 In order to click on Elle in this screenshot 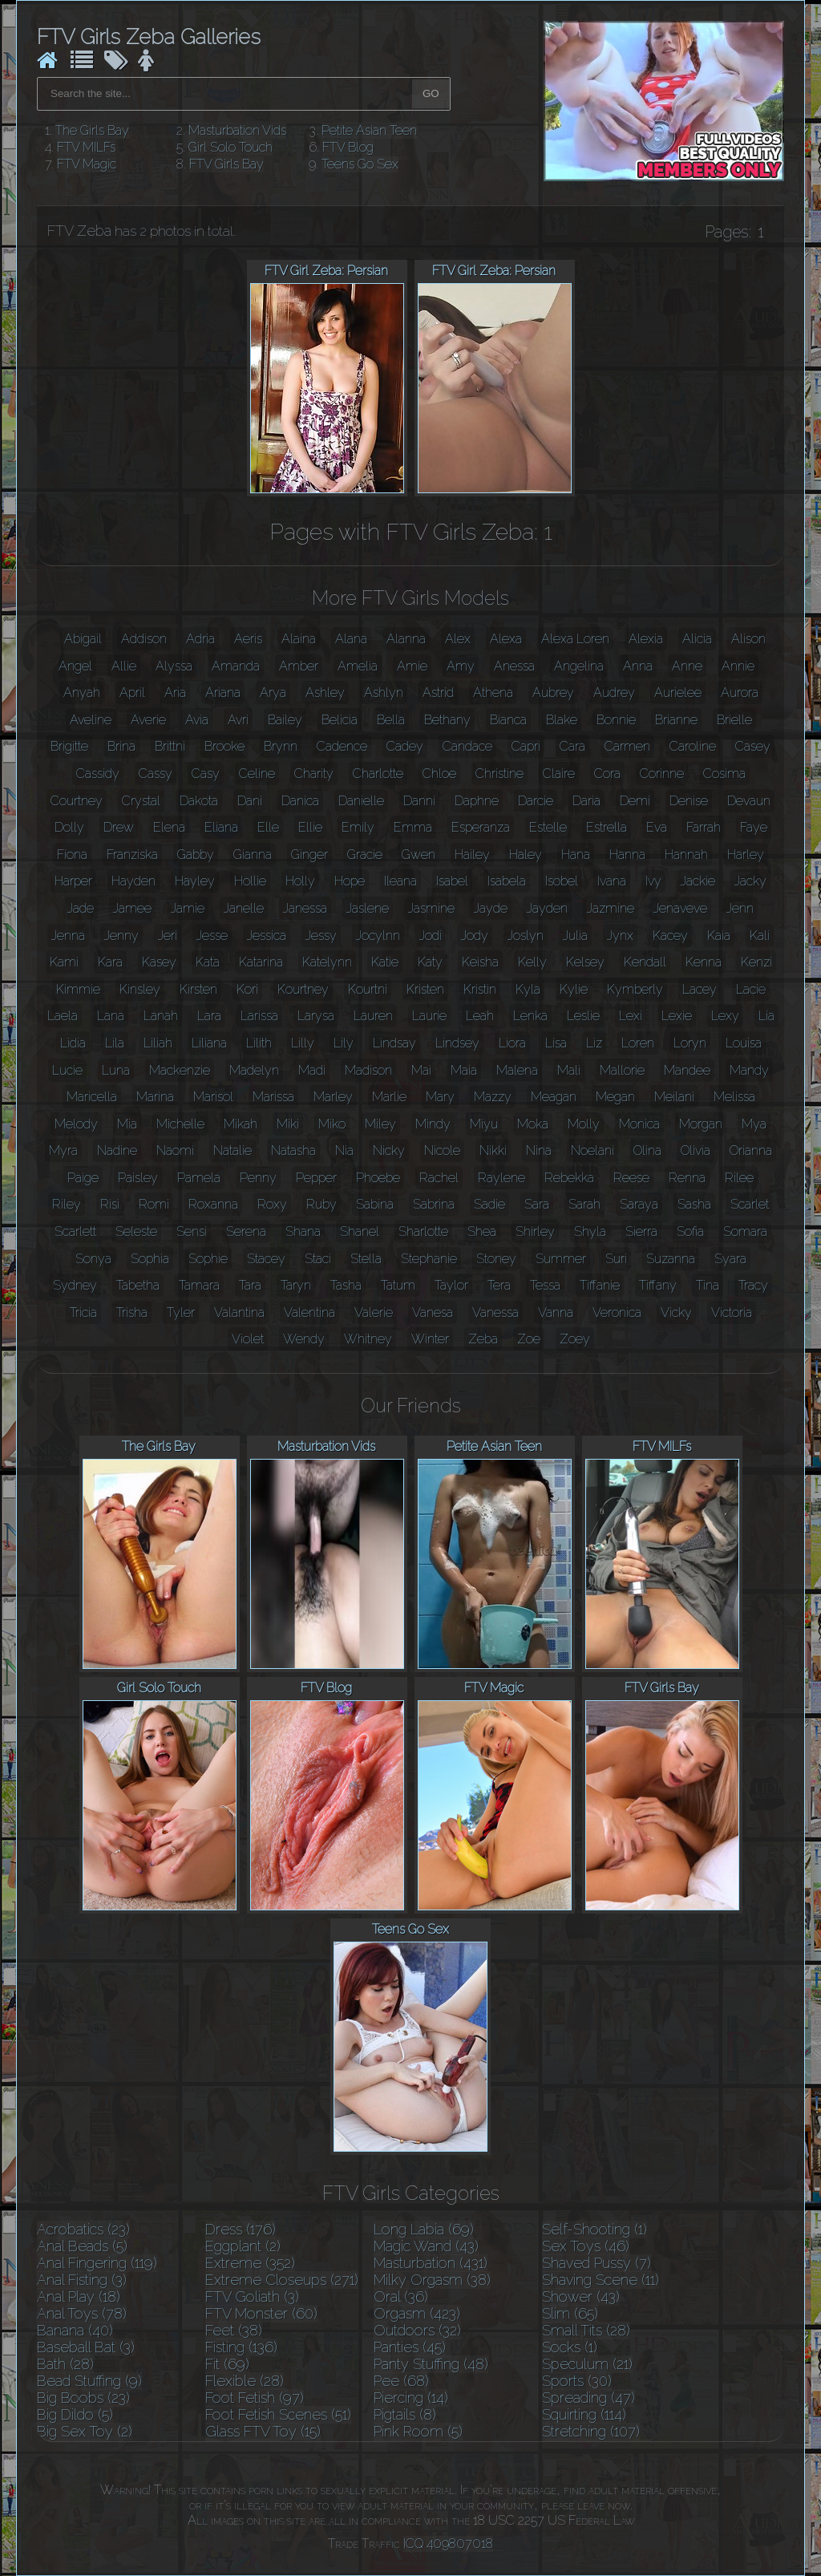, I will do `click(268, 827)`.